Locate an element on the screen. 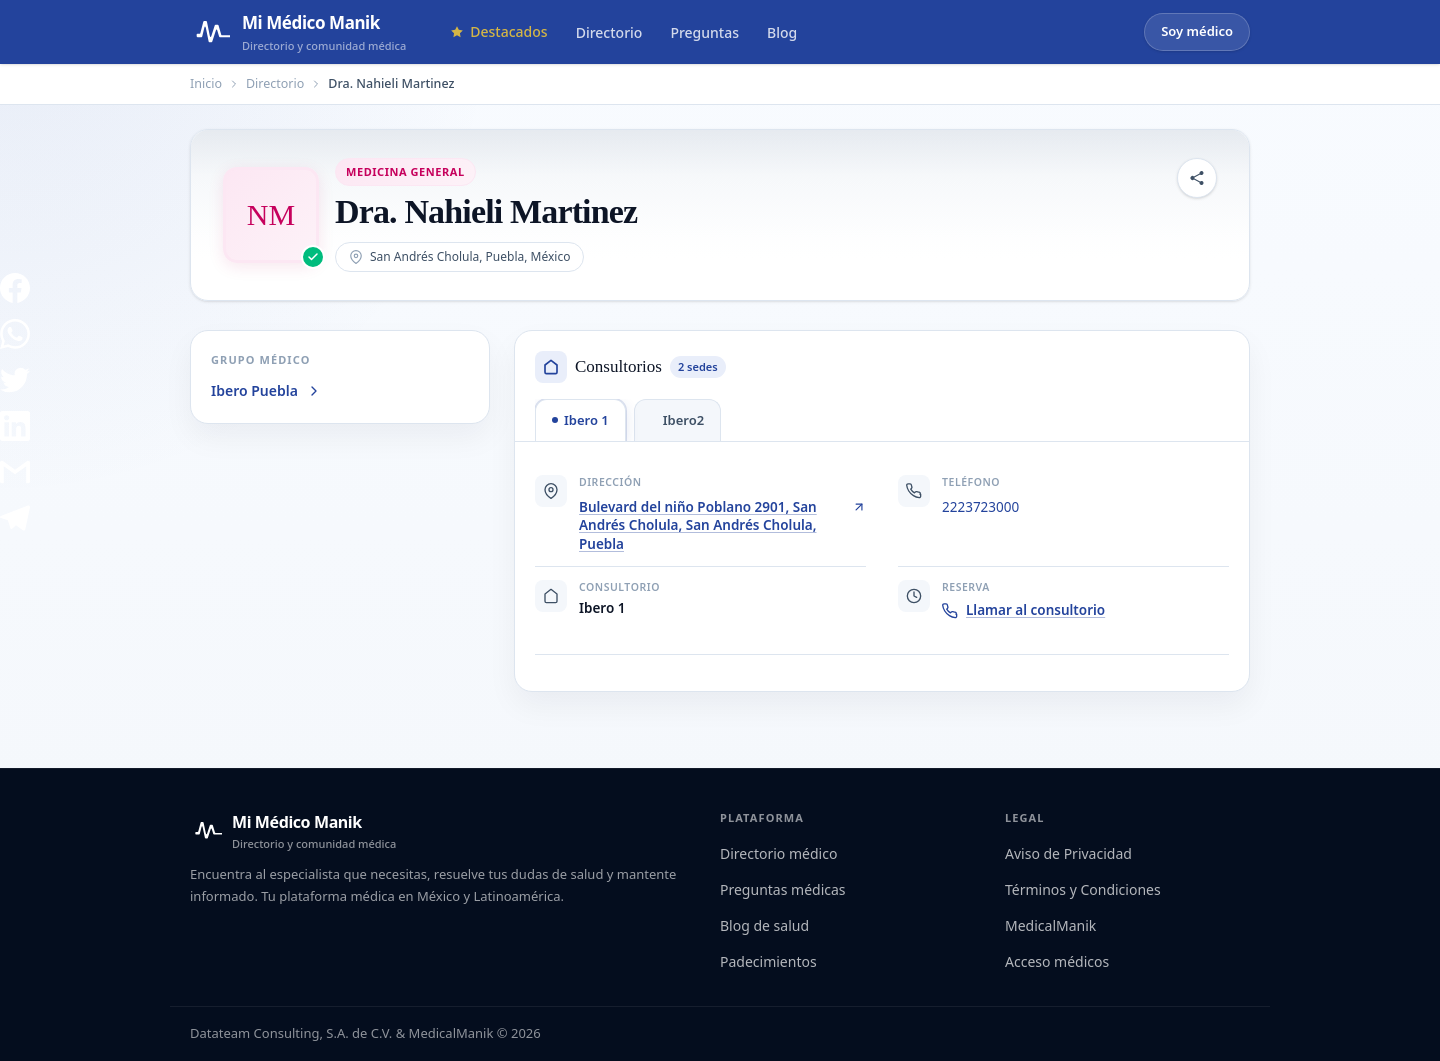  Acceso médicos is located at coordinates (1057, 961).